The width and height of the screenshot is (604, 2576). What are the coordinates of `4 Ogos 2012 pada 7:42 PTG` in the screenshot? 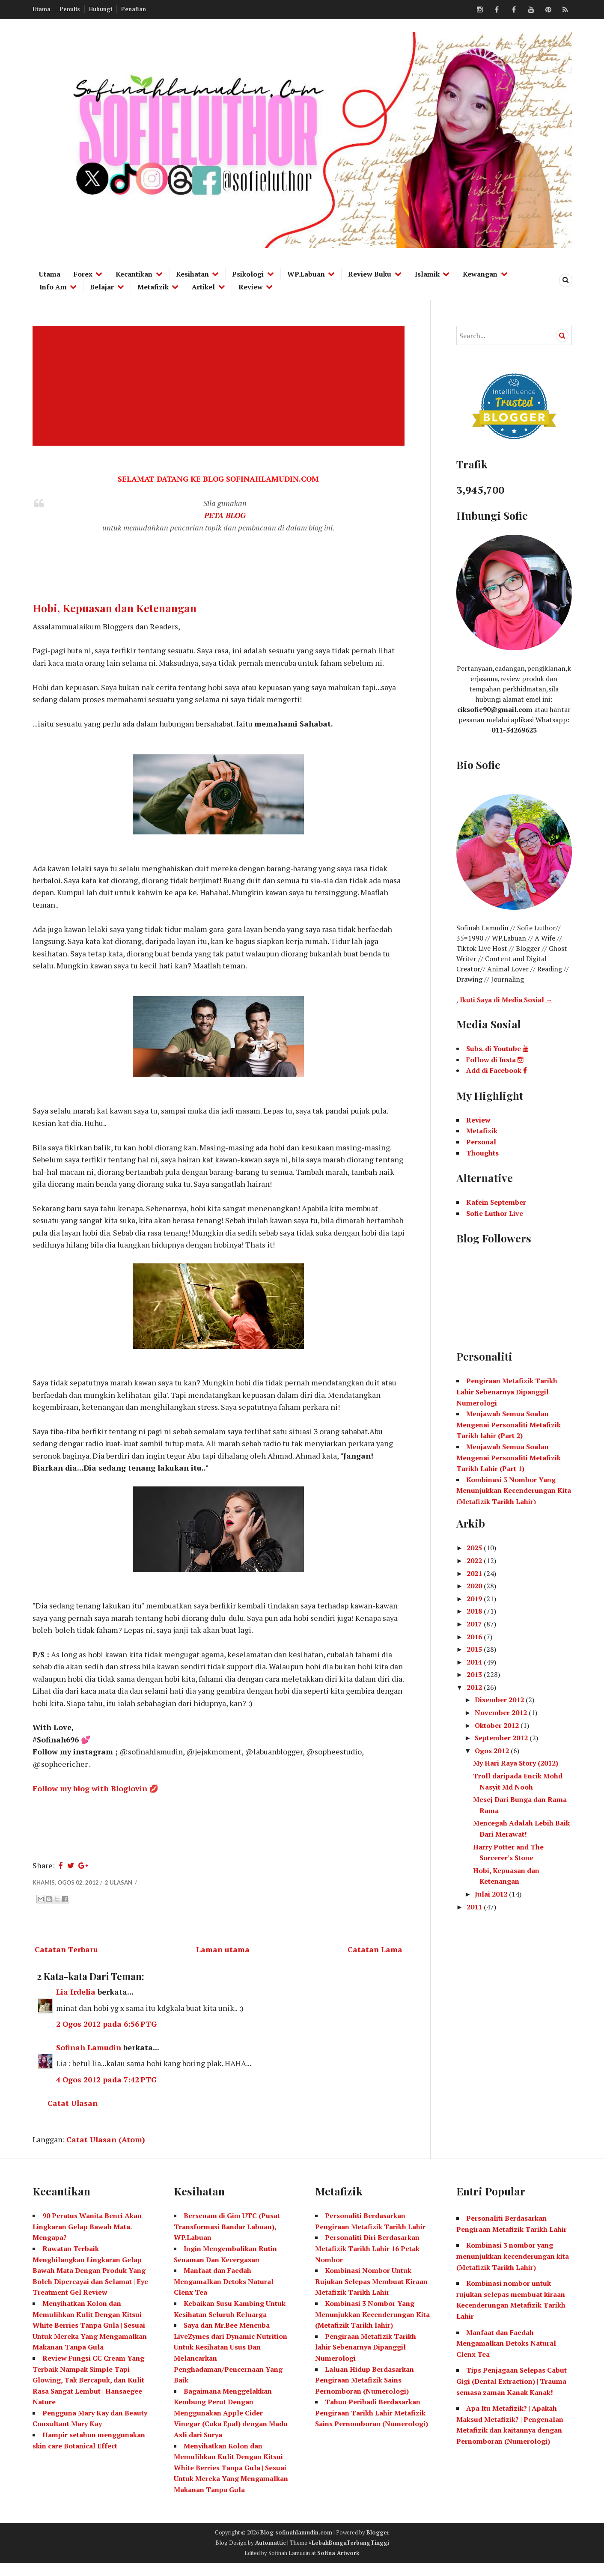 It's located at (106, 2092).